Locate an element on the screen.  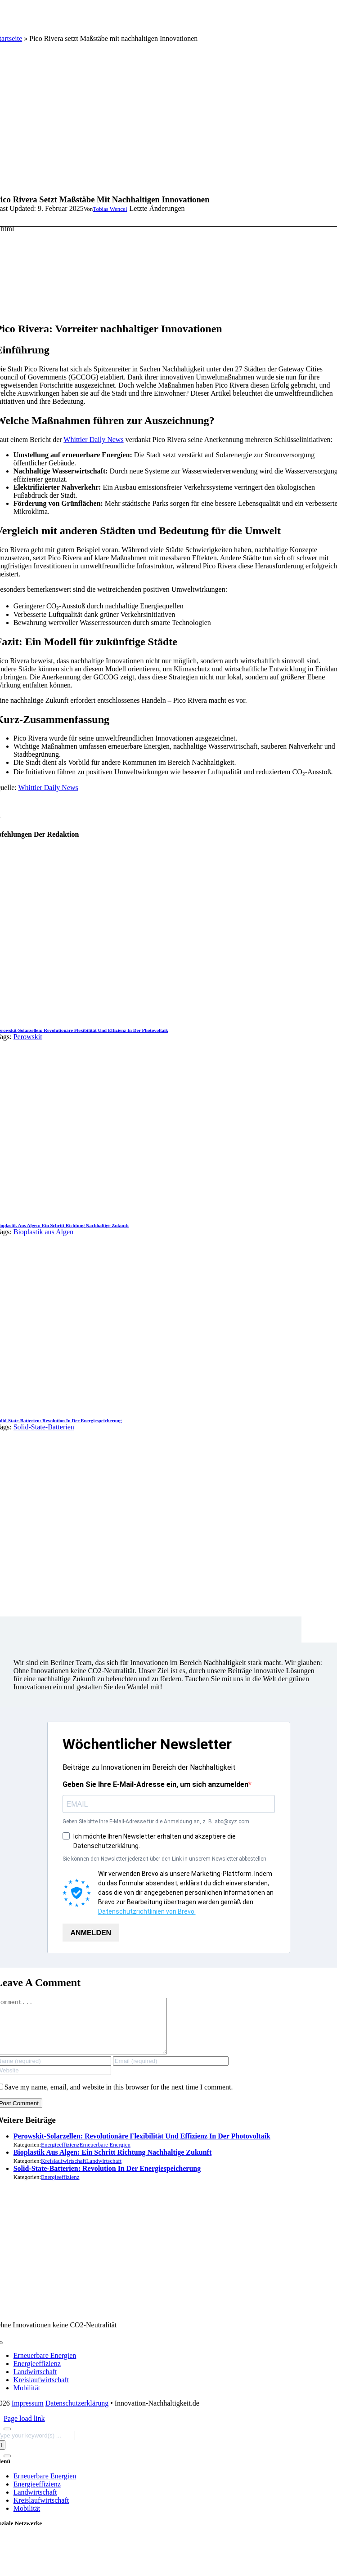
Kreislaufwirtschaft is located at coordinates (63, 2171).